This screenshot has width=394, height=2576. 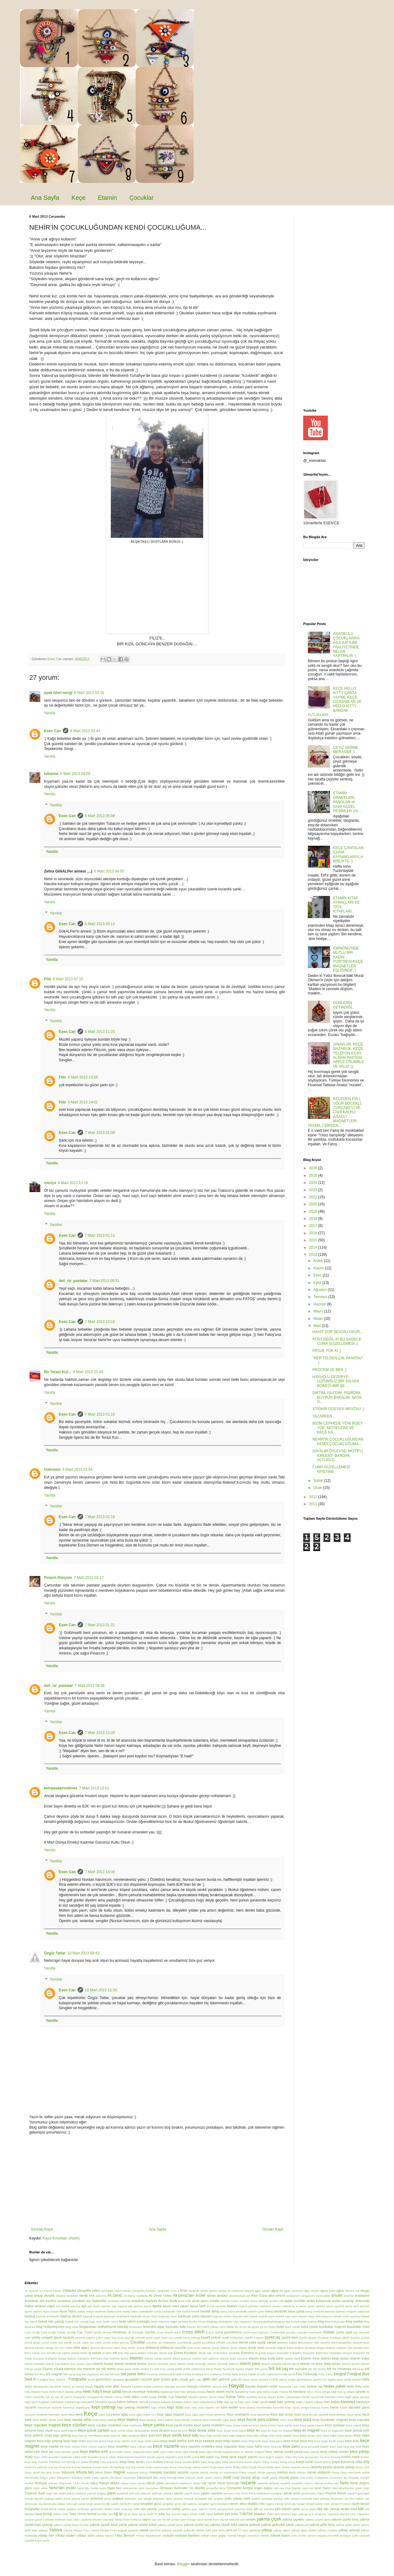 What do you see at coordinates (366, 2347) in the screenshot?
I see `ebru` at bounding box center [366, 2347].